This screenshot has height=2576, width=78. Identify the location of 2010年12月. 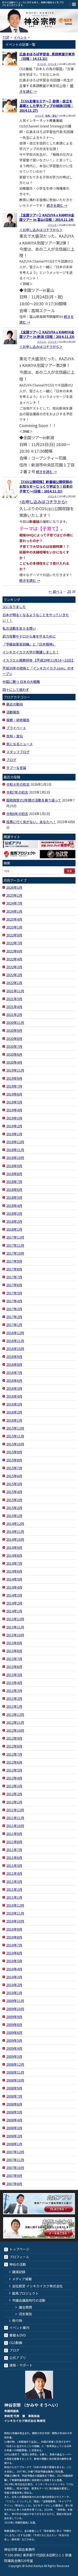
(15, 1905).